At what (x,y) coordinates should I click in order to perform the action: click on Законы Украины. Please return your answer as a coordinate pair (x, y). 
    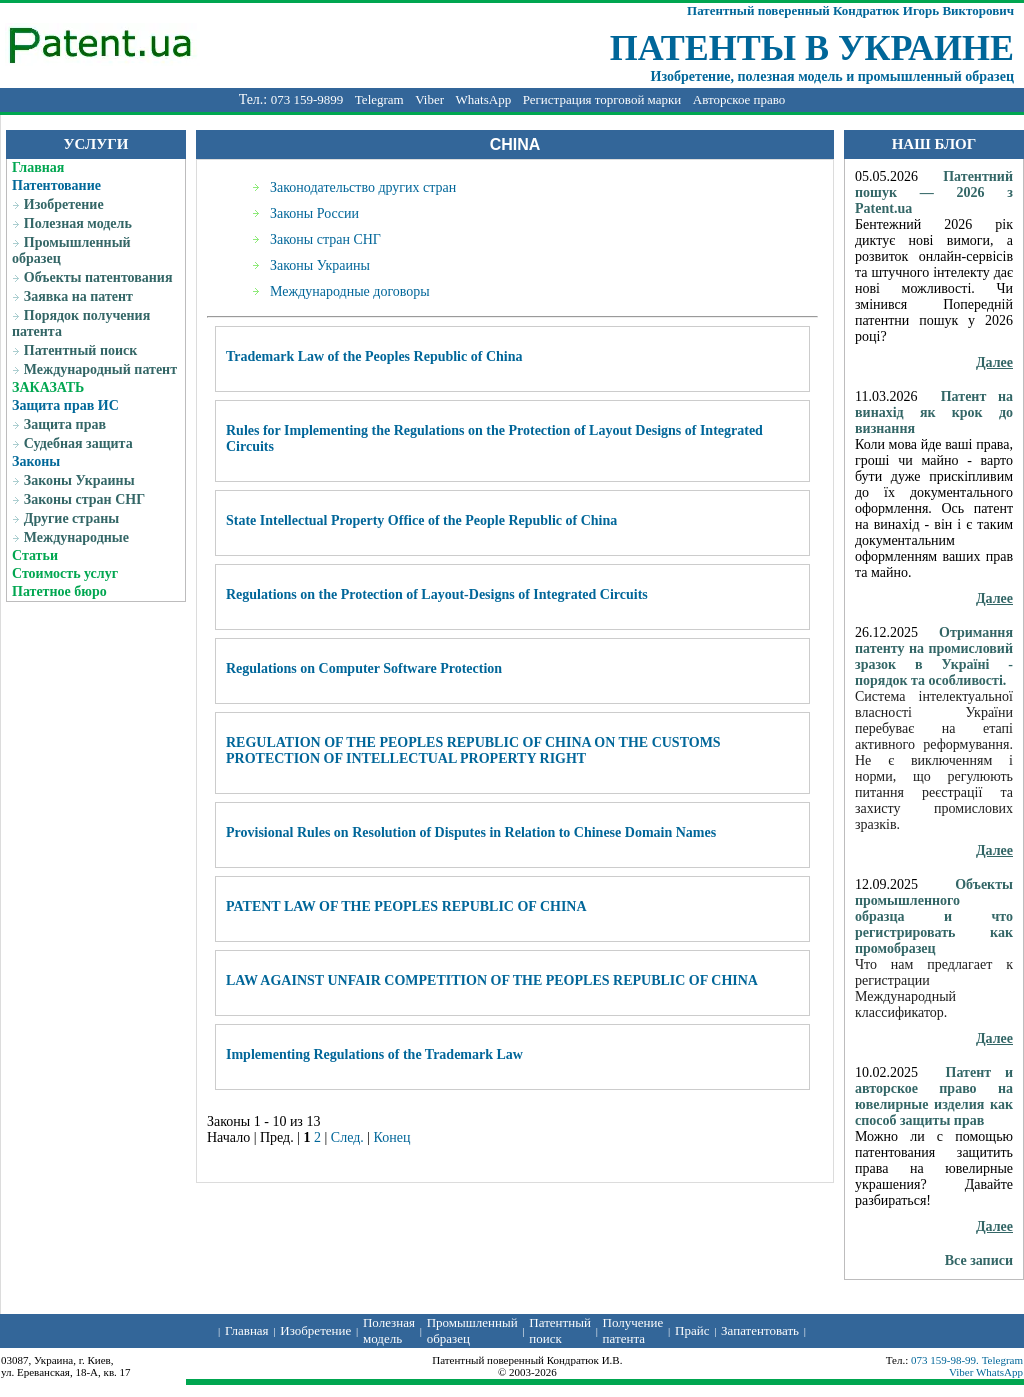
    Looking at the image, I should click on (79, 480).